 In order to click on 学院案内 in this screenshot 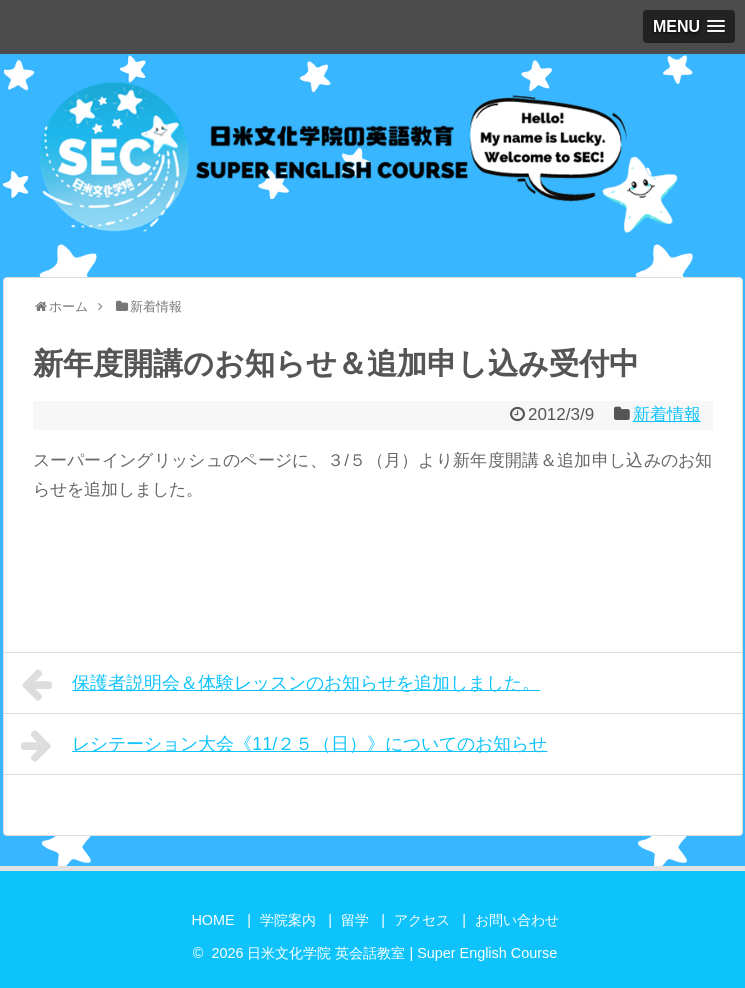, I will do `click(288, 920)`.